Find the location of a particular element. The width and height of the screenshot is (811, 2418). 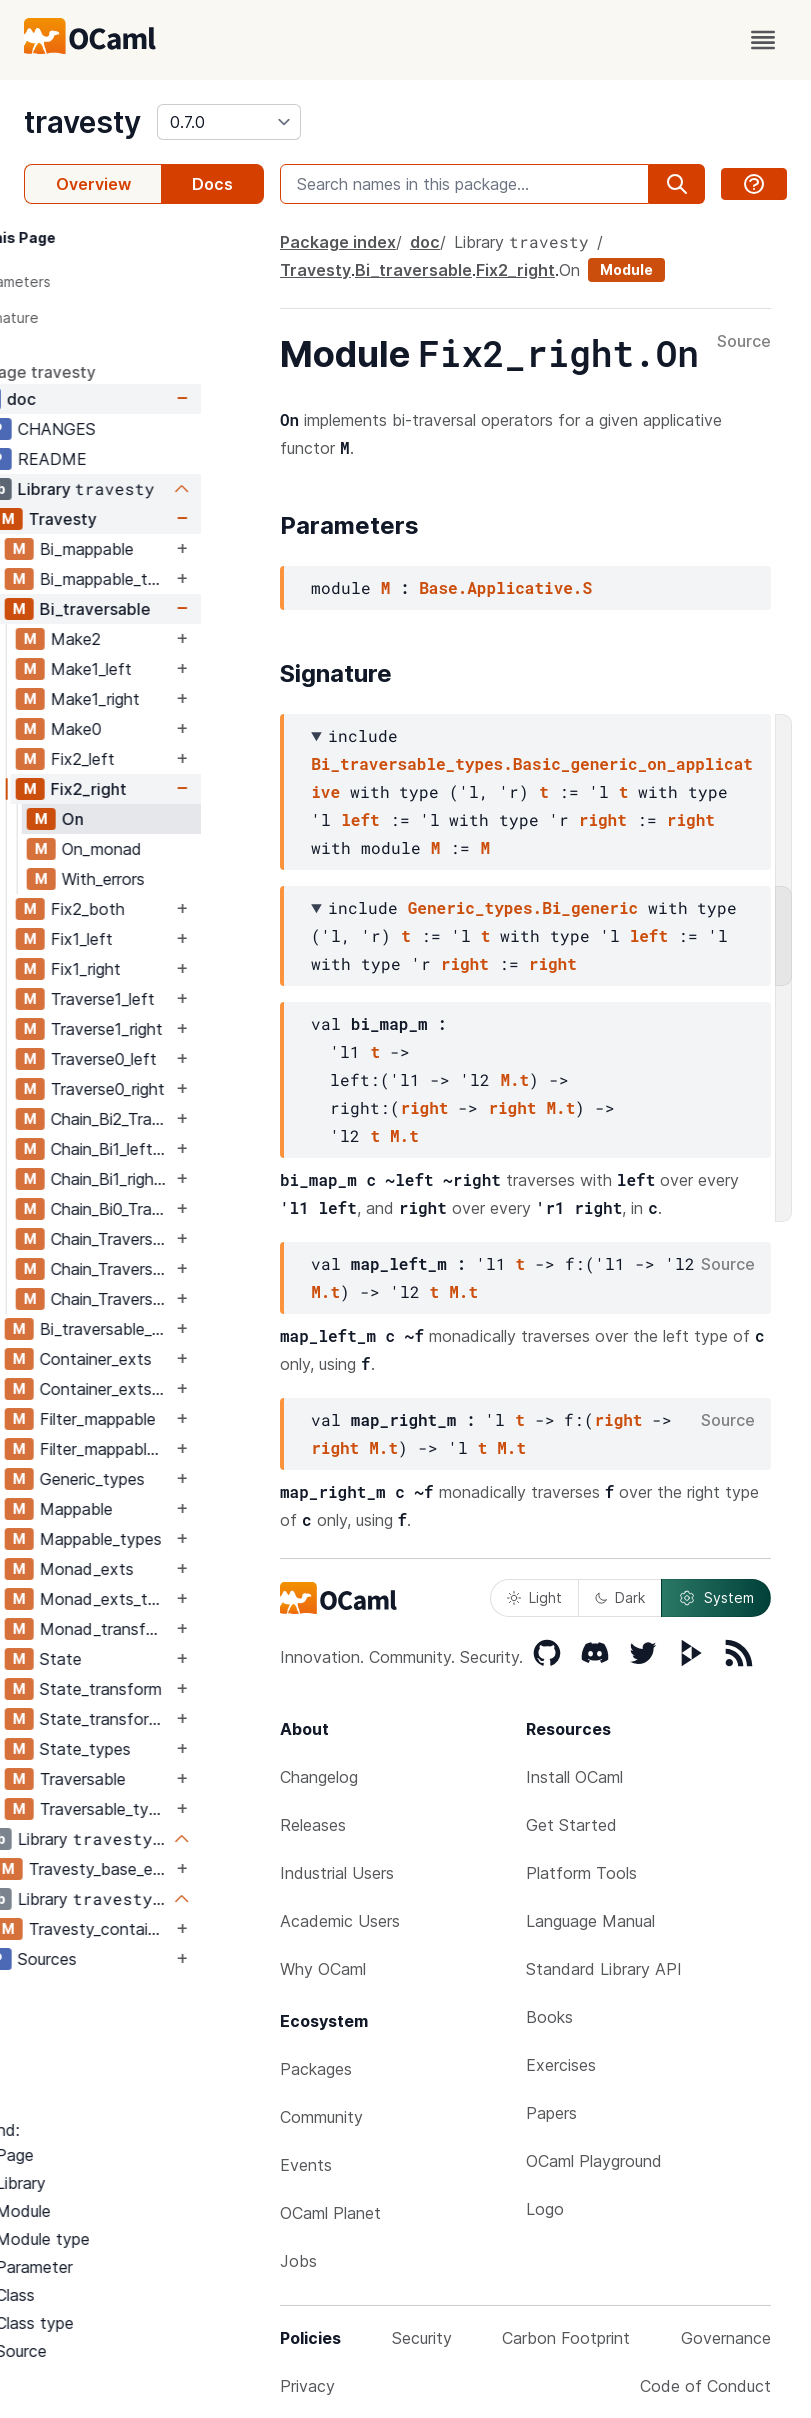

Install OCaml is located at coordinates (574, 1777).